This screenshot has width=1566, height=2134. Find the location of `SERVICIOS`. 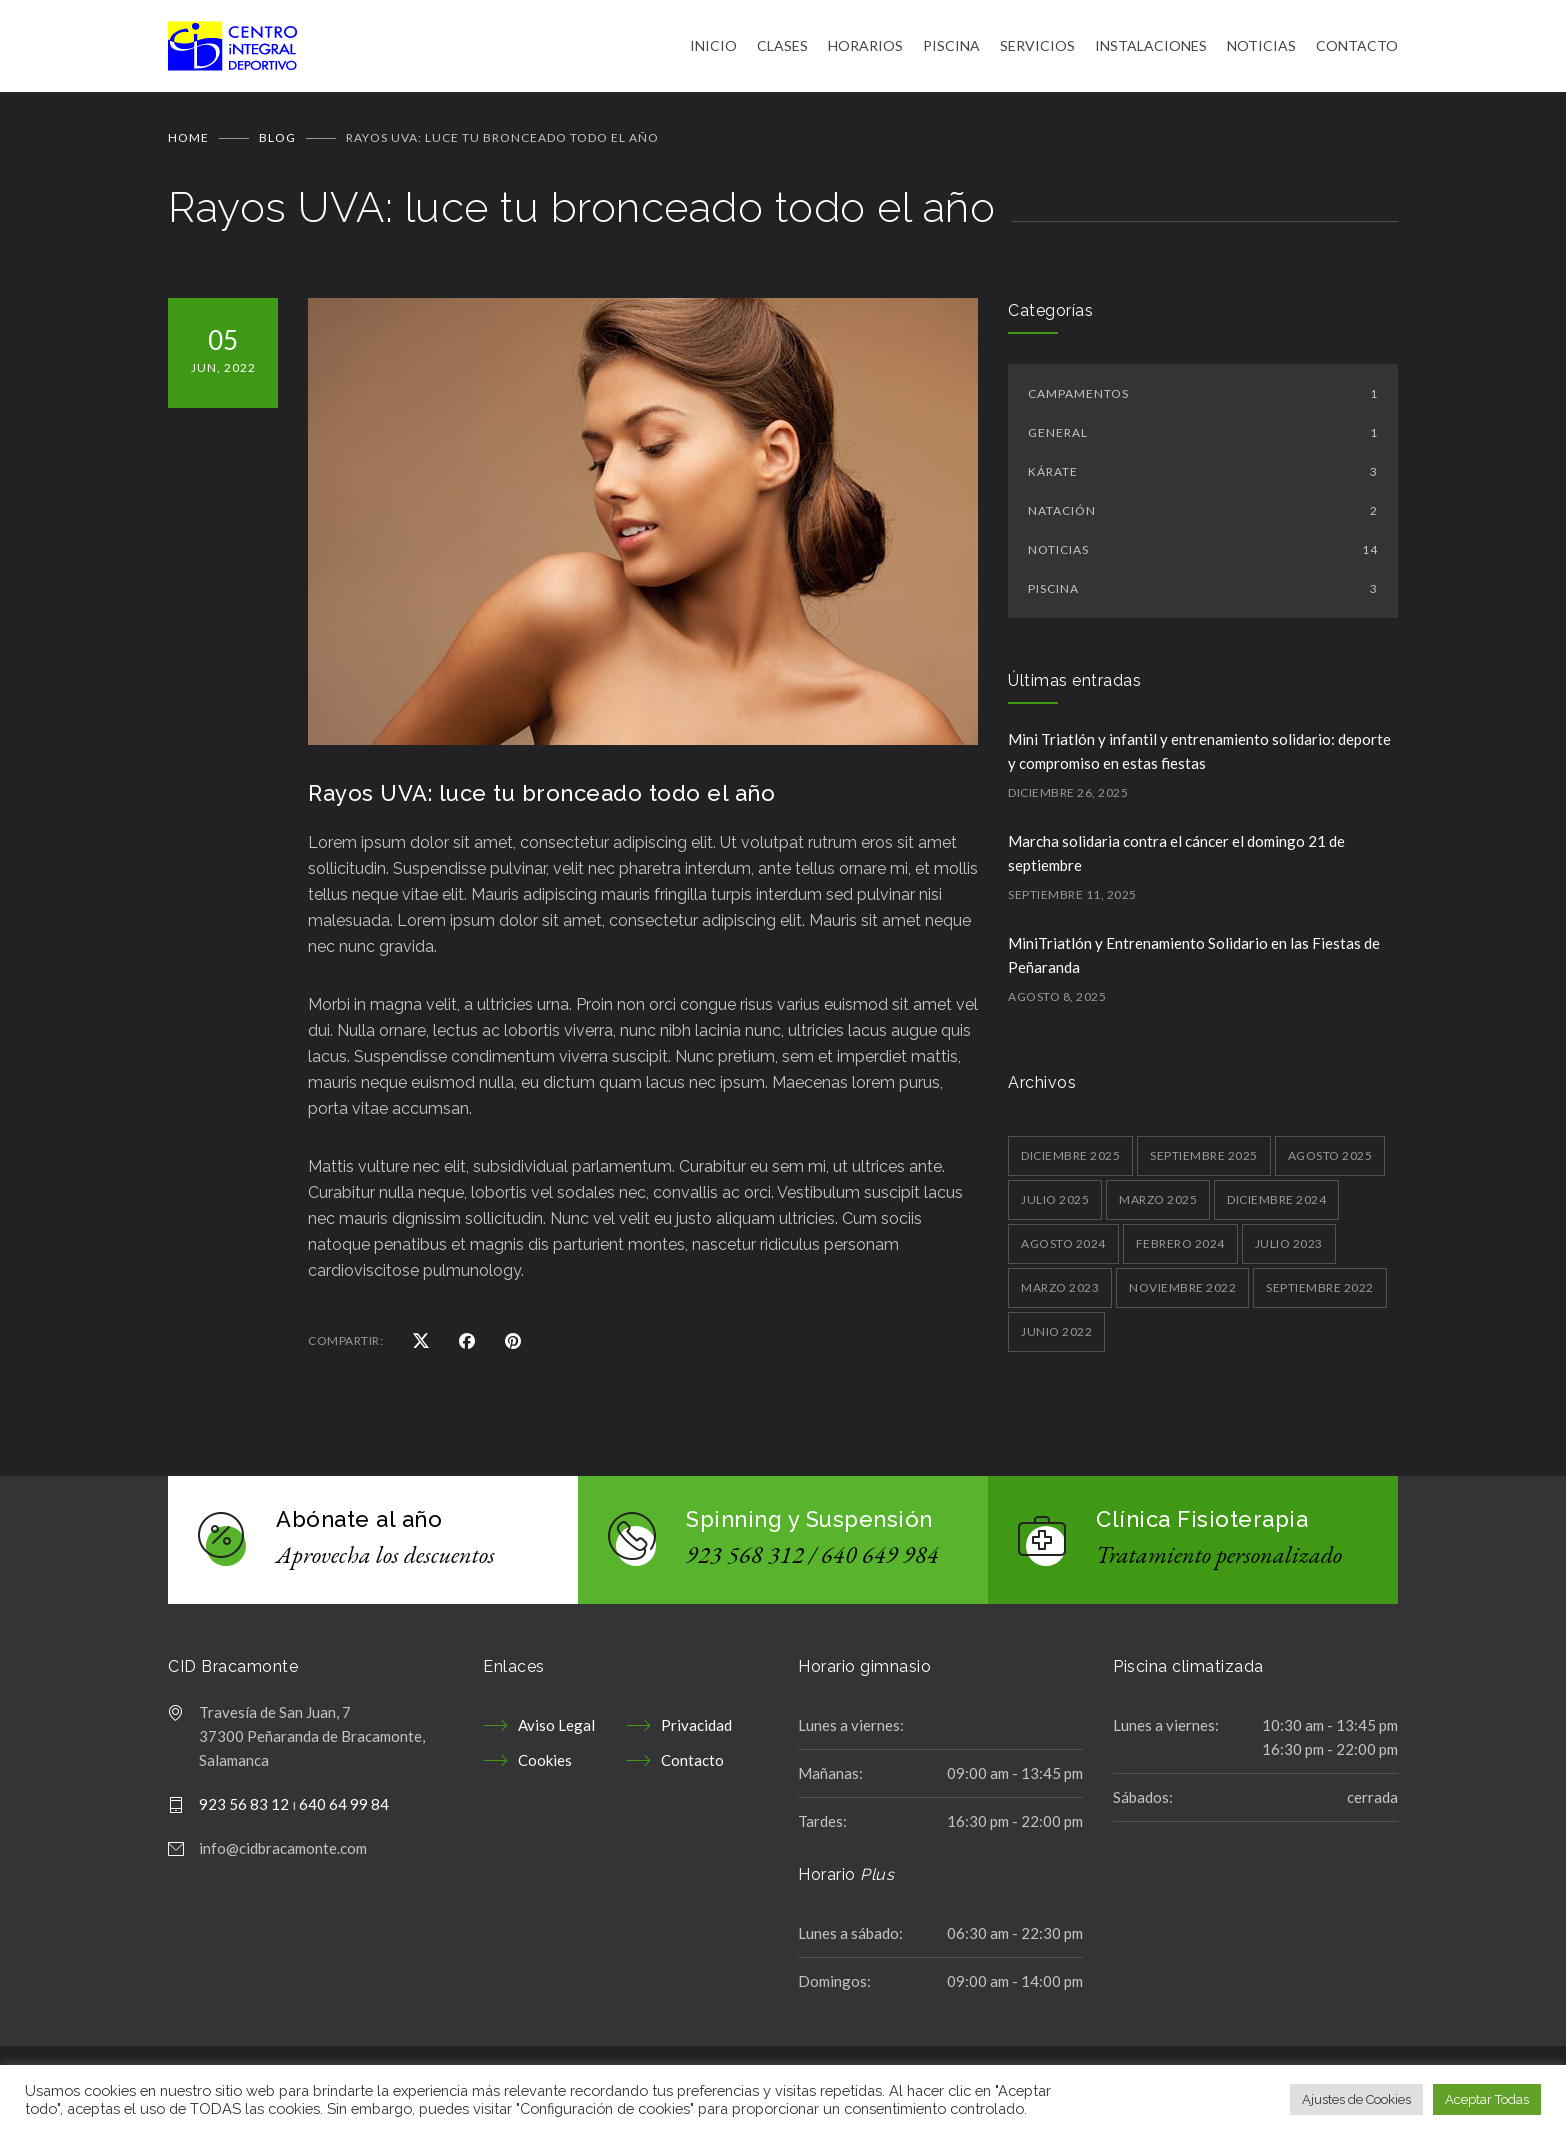

SERVICIOS is located at coordinates (1037, 48).